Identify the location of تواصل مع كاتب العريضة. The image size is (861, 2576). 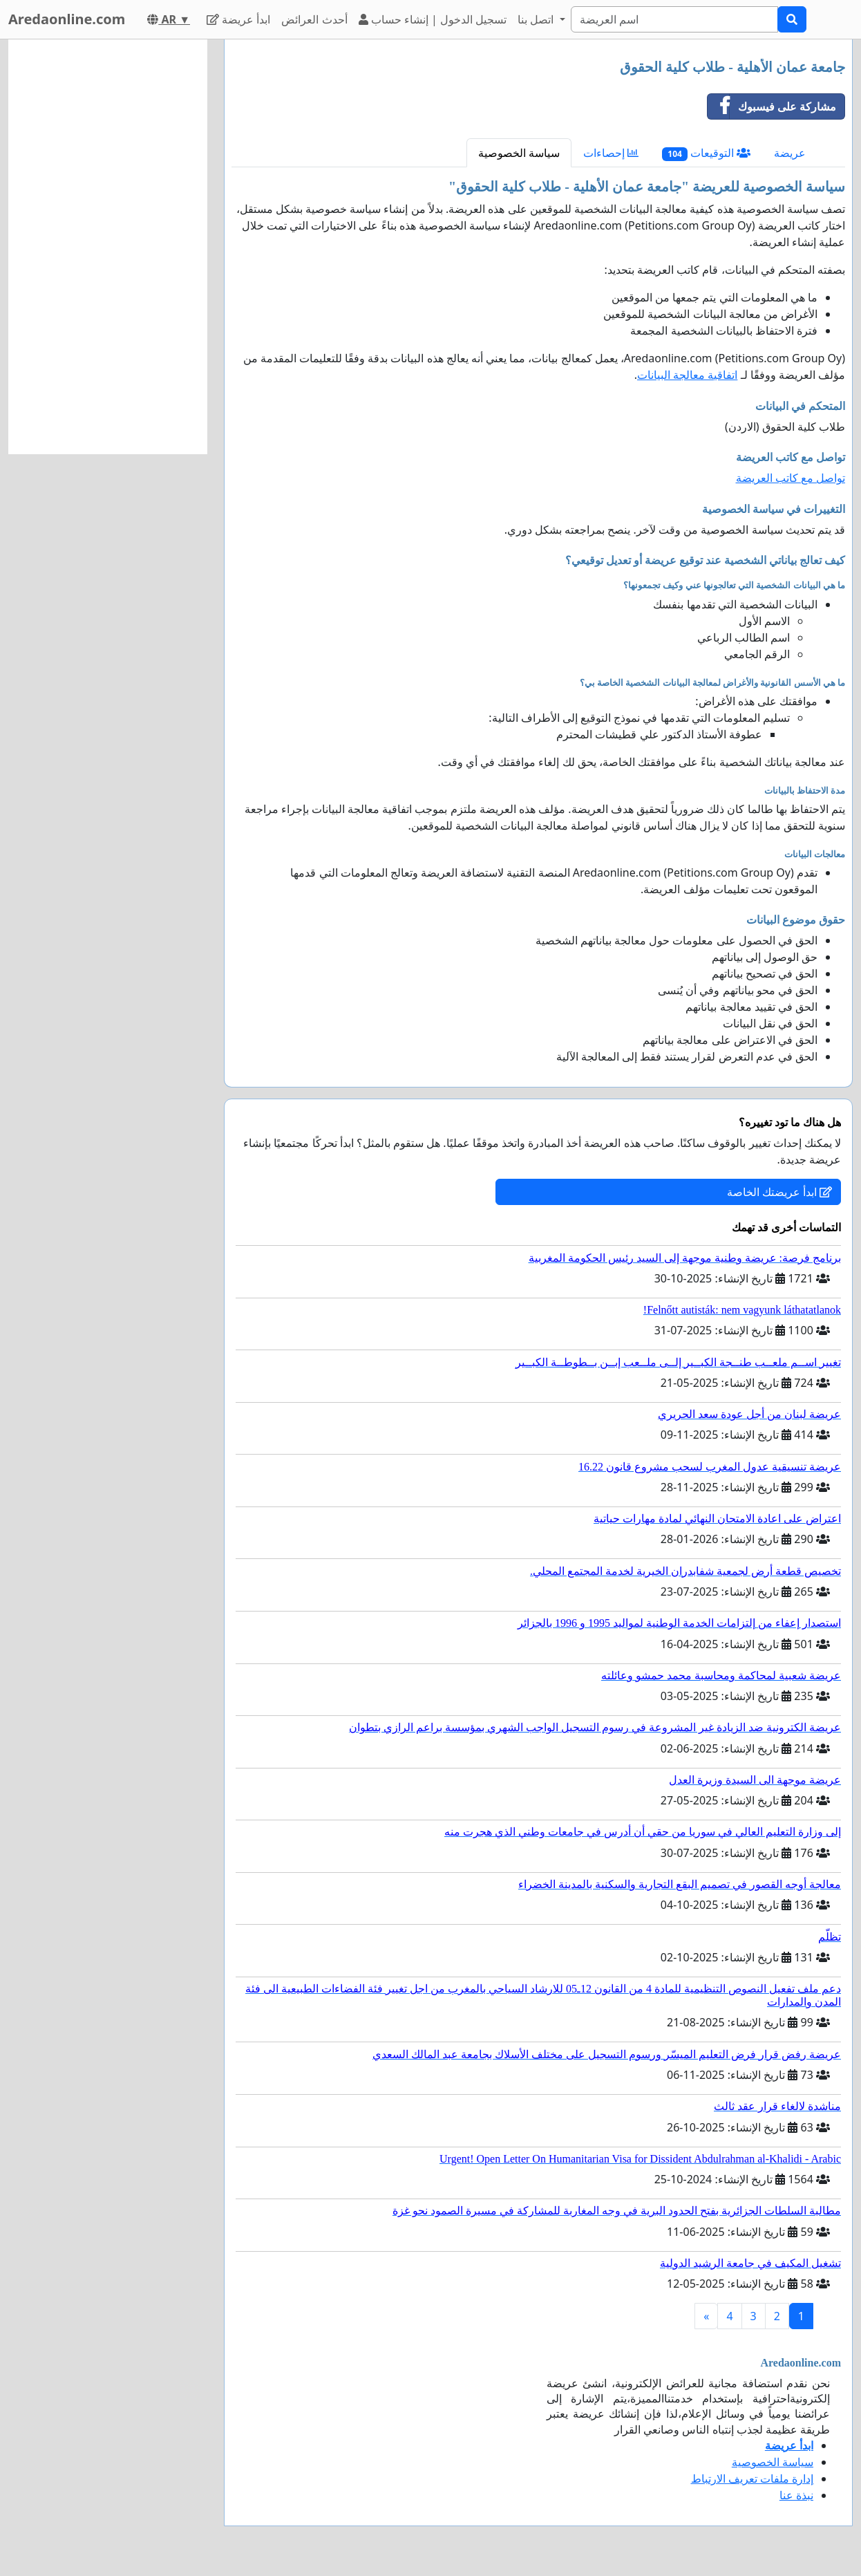
(790, 477).